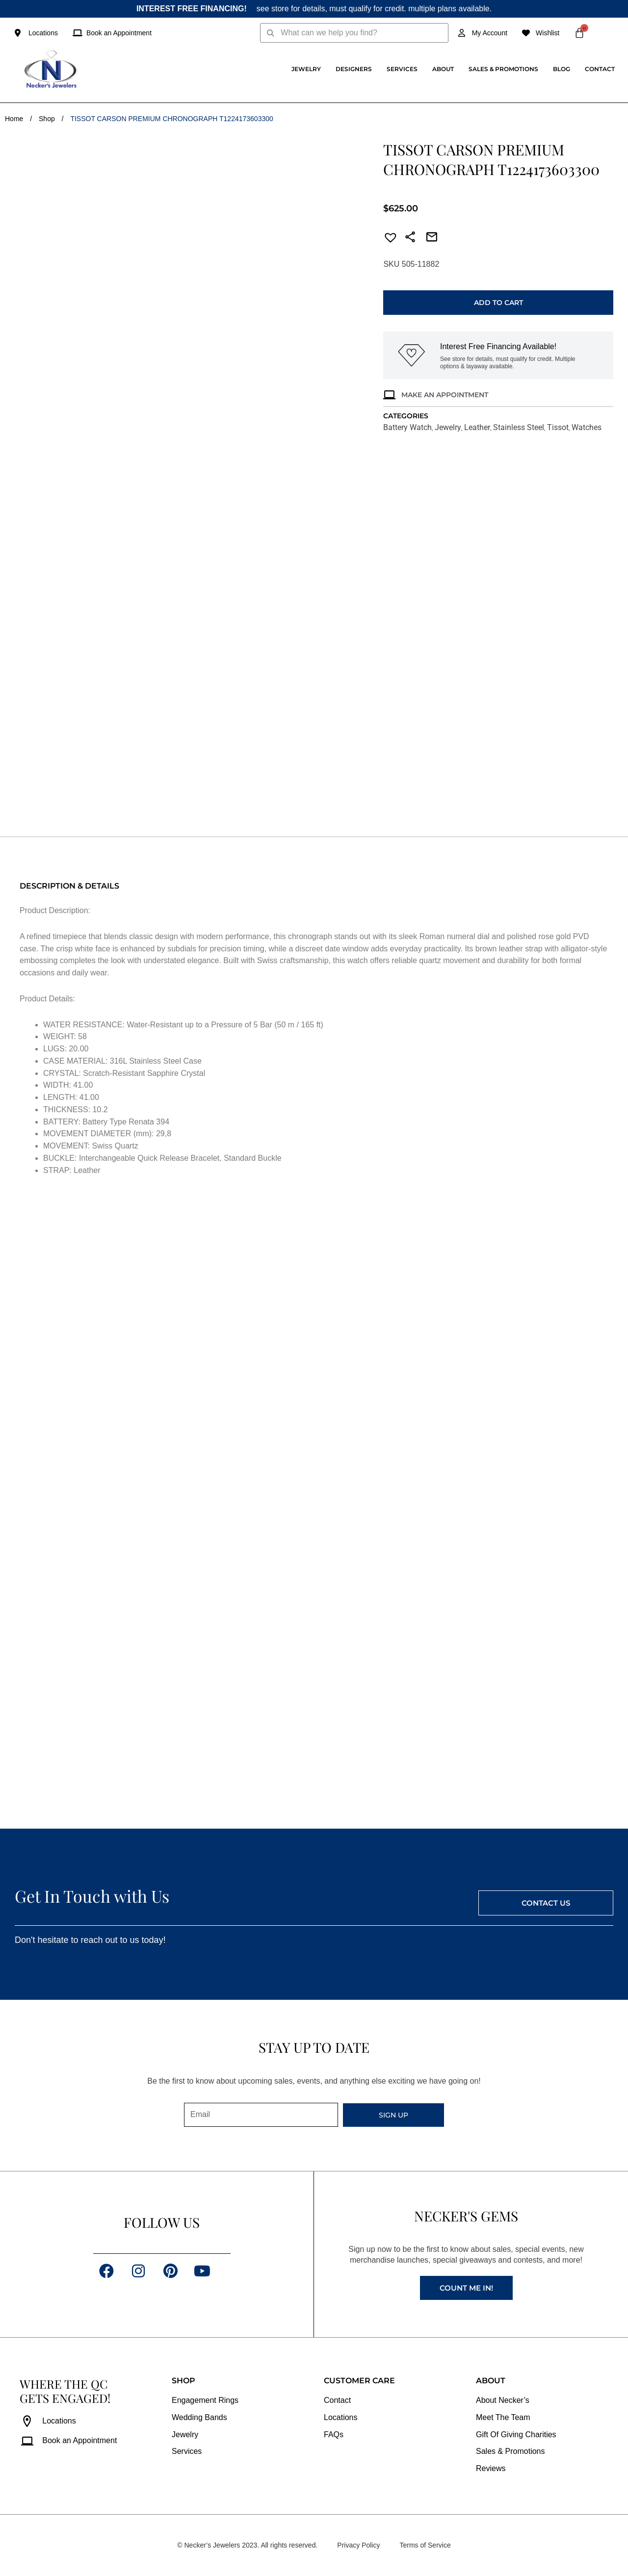  I want to click on Designers, so click(354, 69).